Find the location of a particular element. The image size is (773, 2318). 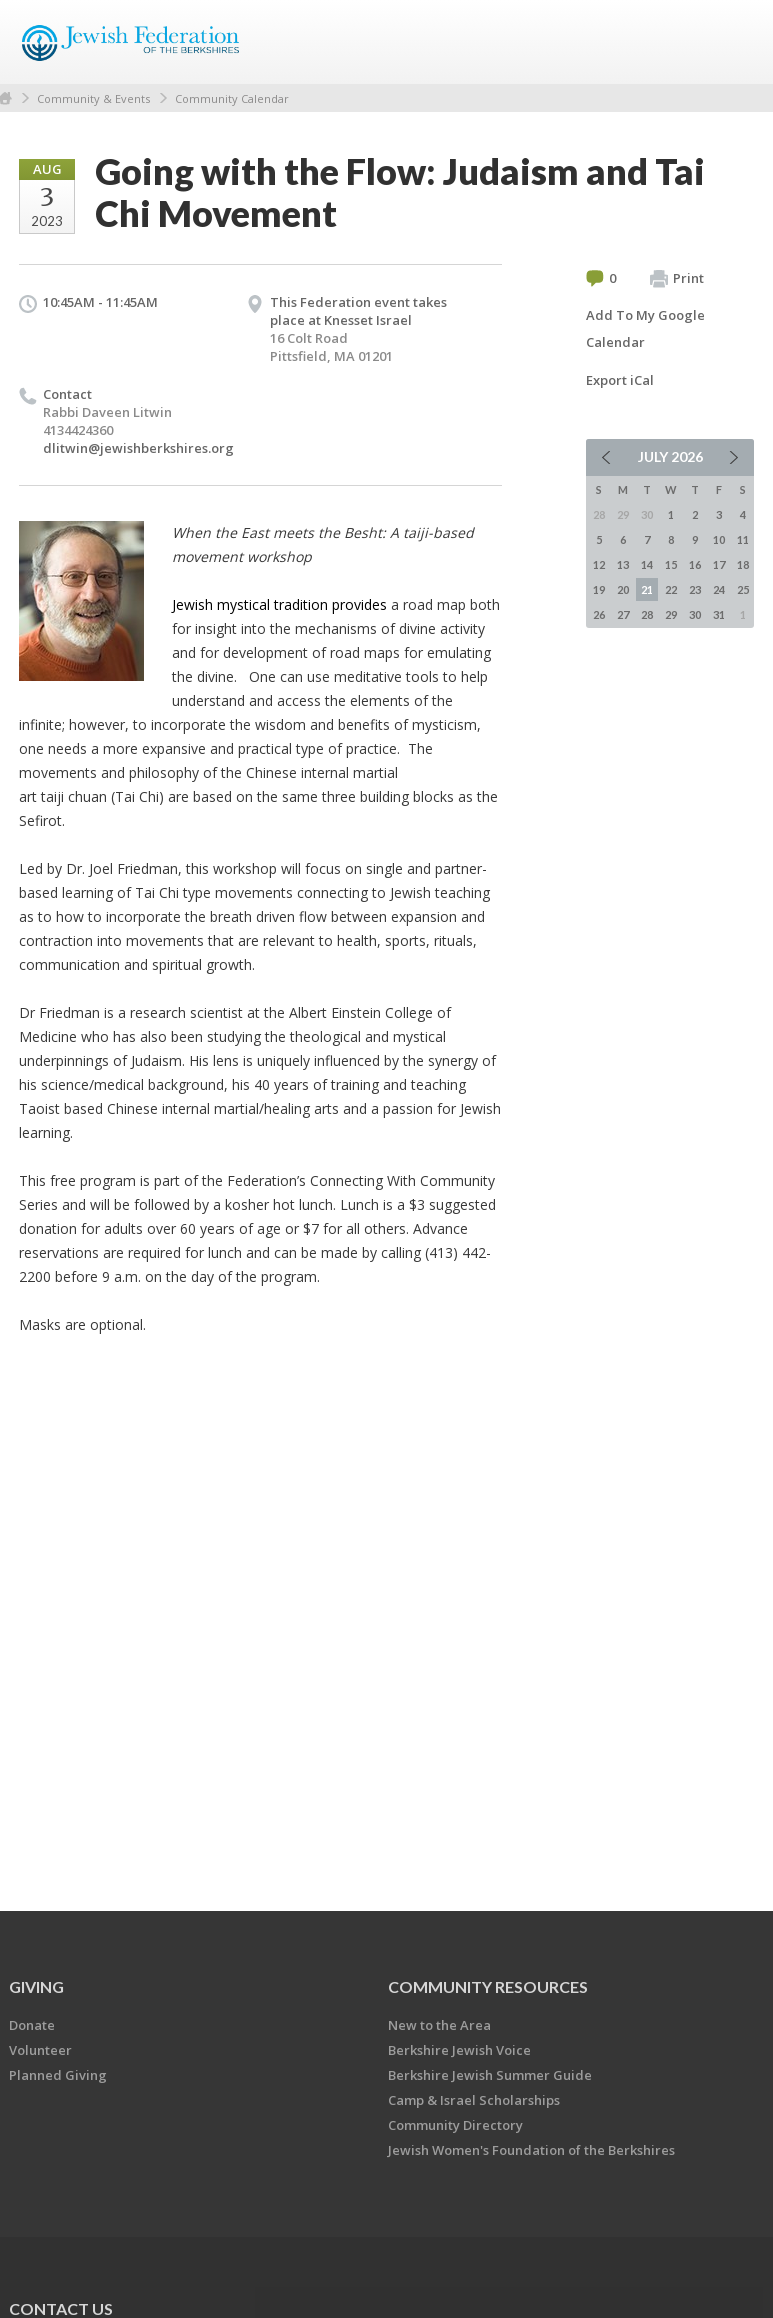

COMMUNITY RESOURCES is located at coordinates (488, 1986).